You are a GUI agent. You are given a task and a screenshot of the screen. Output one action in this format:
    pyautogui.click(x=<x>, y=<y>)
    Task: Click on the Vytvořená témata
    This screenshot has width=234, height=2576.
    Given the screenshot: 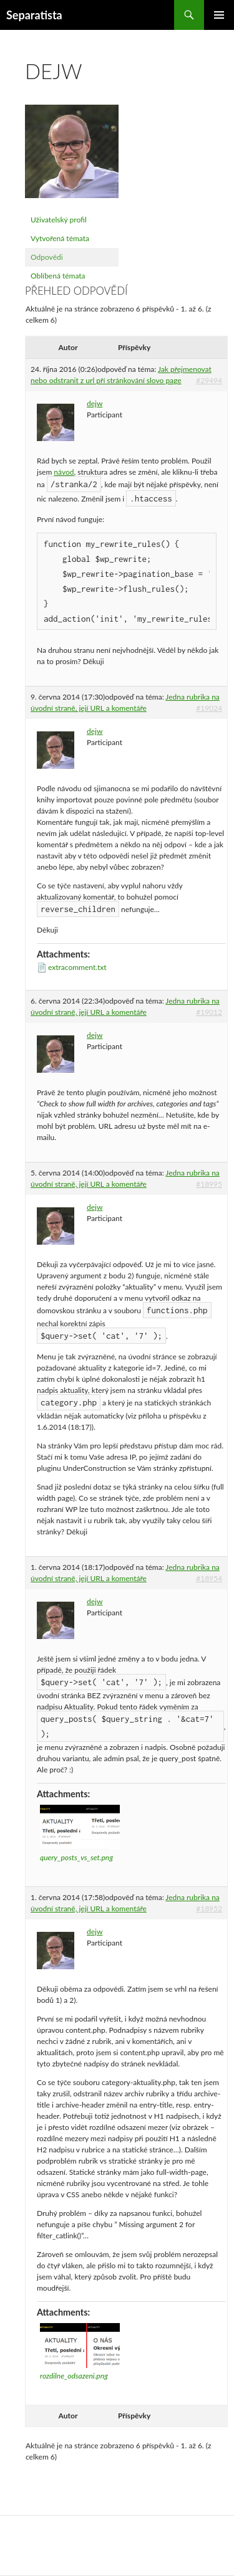 What is the action you would take?
    pyautogui.click(x=60, y=238)
    